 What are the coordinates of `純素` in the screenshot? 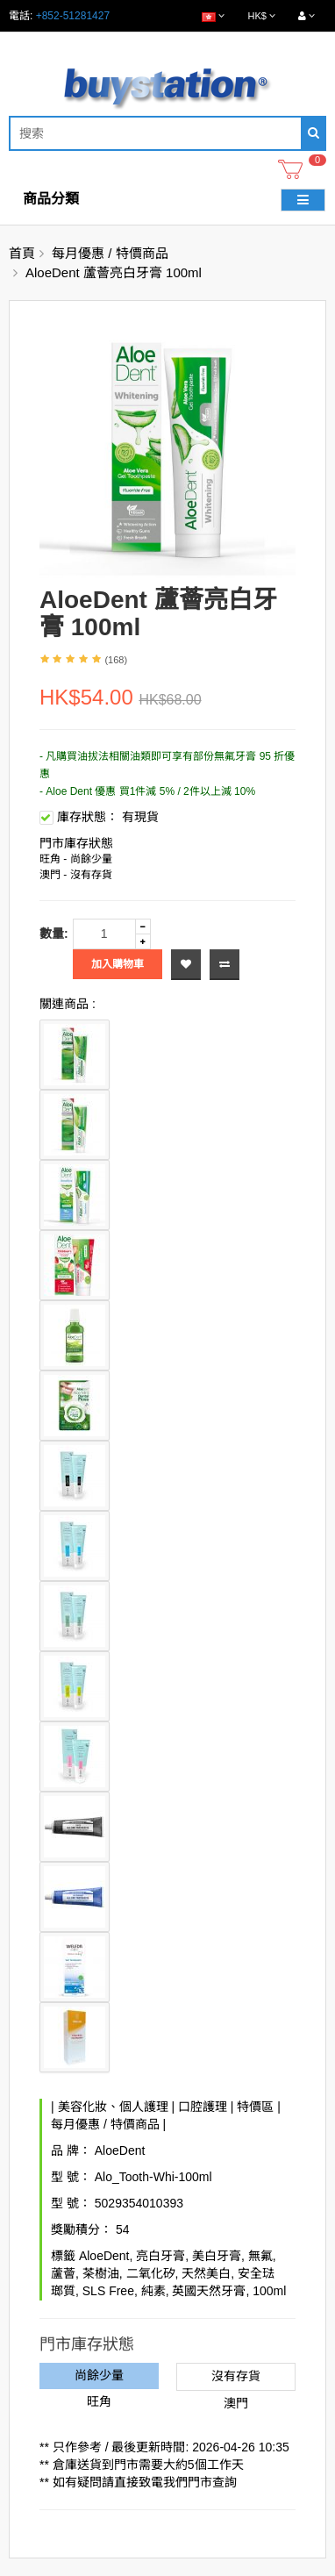 It's located at (153, 2291).